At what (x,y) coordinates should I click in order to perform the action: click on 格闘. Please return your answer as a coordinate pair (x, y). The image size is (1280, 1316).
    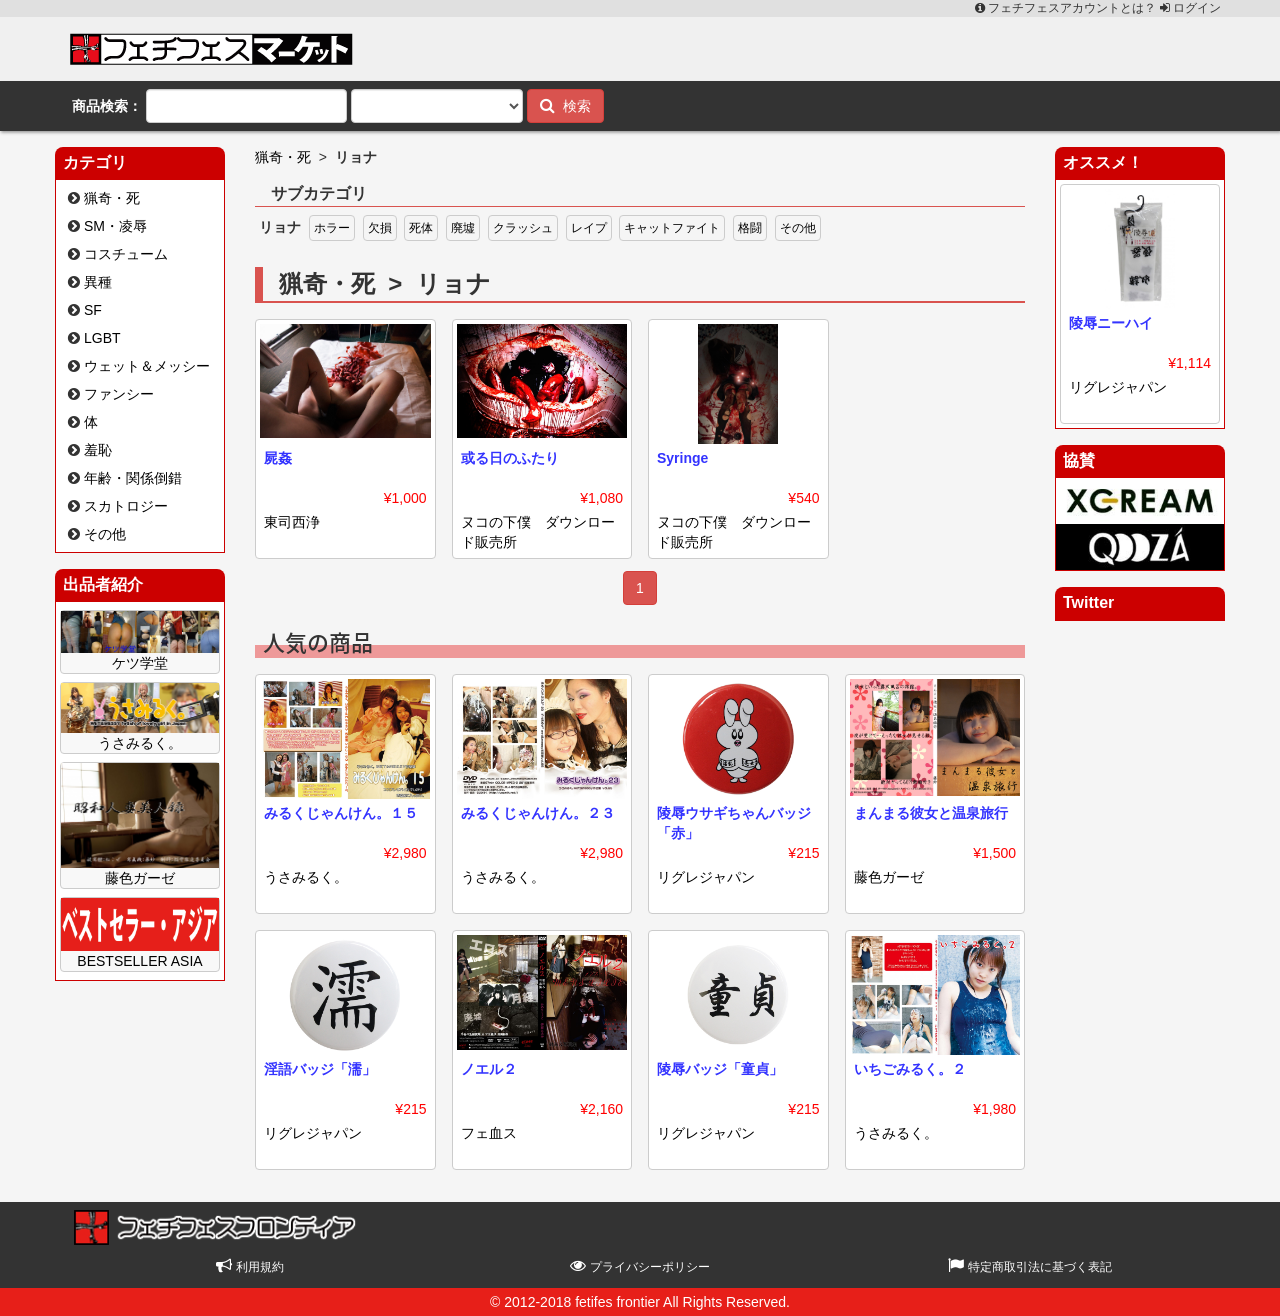
    Looking at the image, I should click on (750, 228).